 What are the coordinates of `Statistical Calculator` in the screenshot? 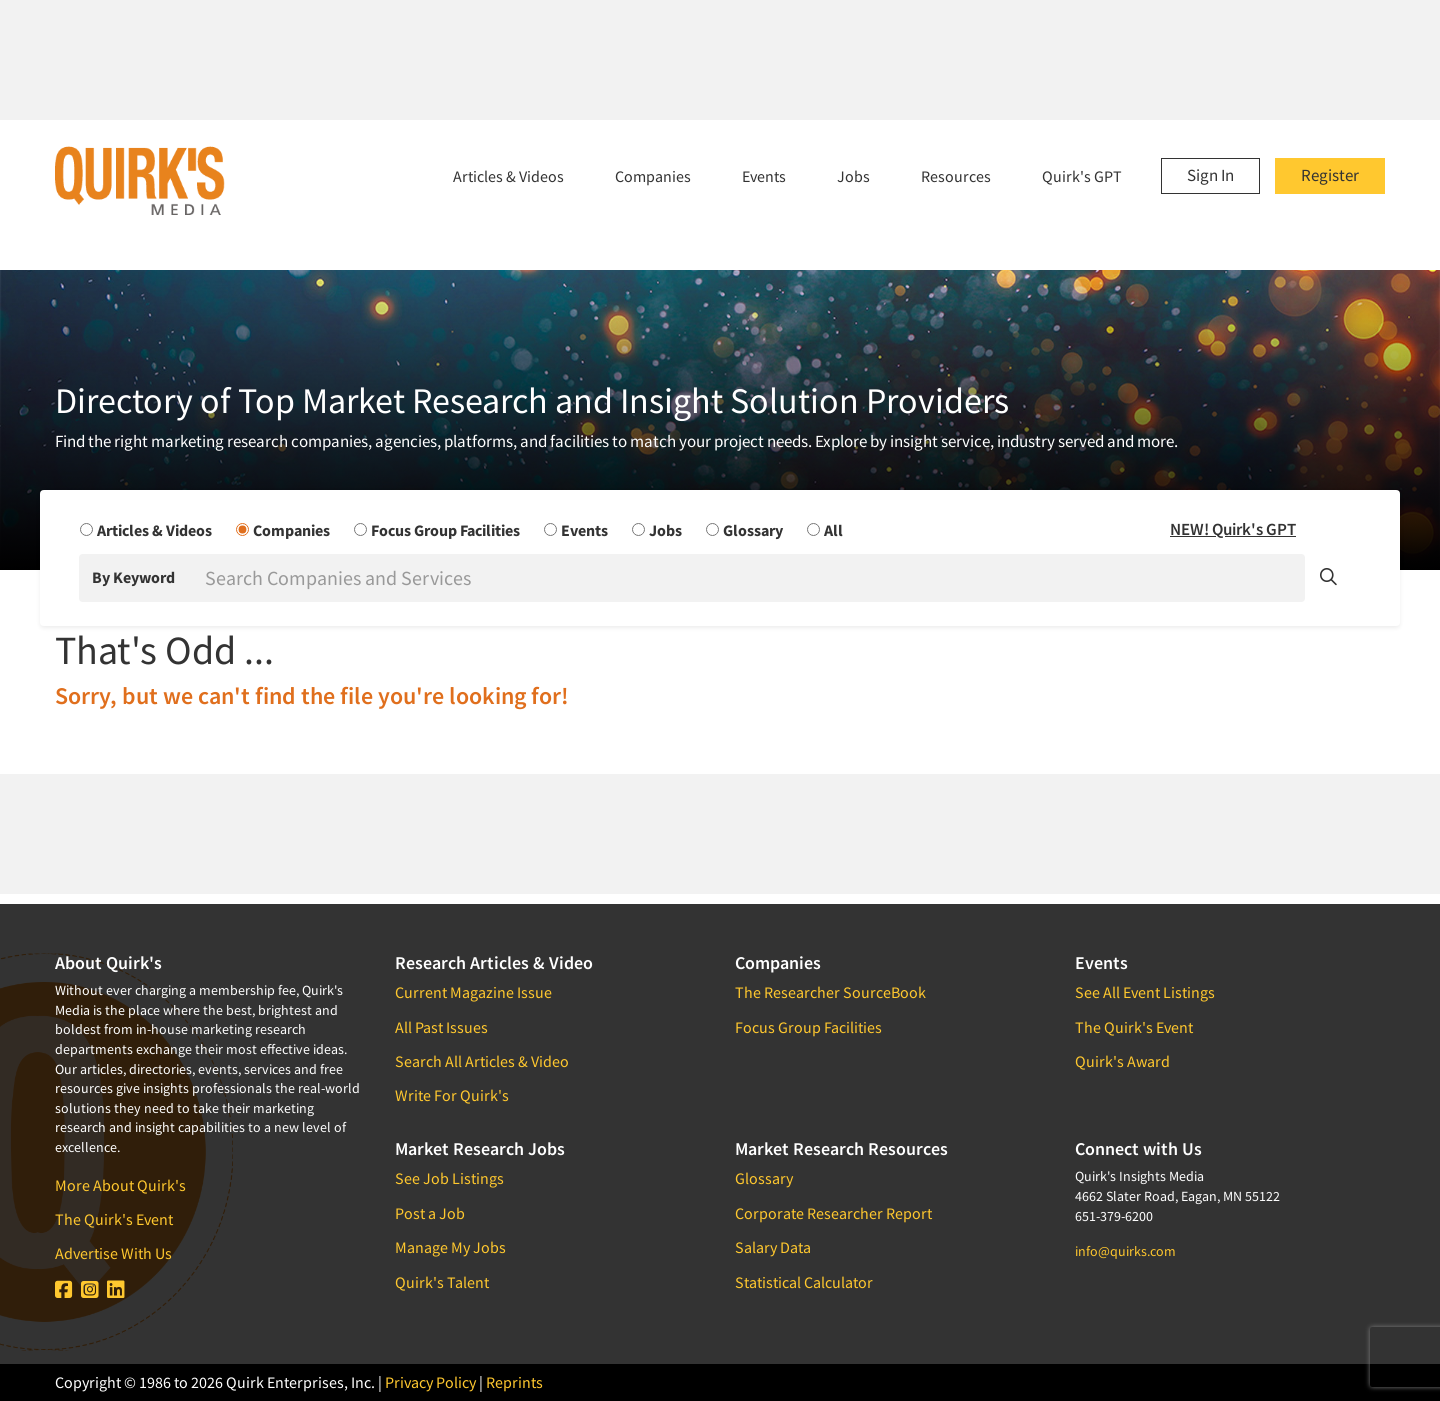 It's located at (804, 1282).